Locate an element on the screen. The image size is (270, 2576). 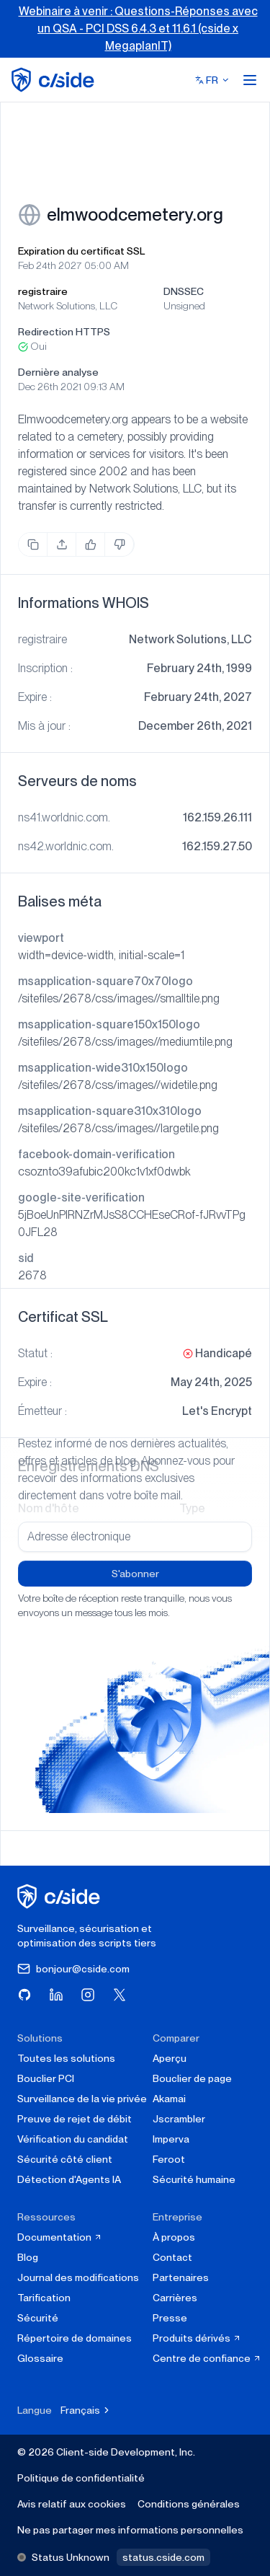
Détection d'Agents IA is located at coordinates (69, 2179).